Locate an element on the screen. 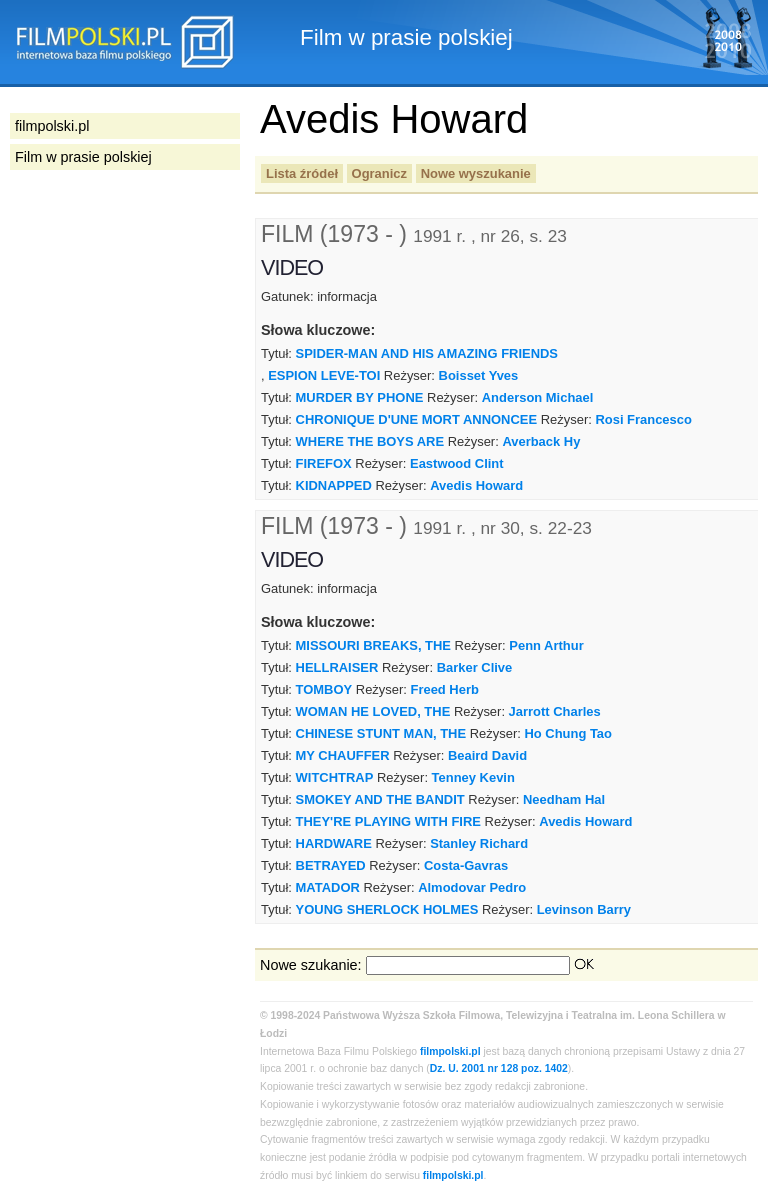  Film w prasie polskiej is located at coordinates (83, 157).